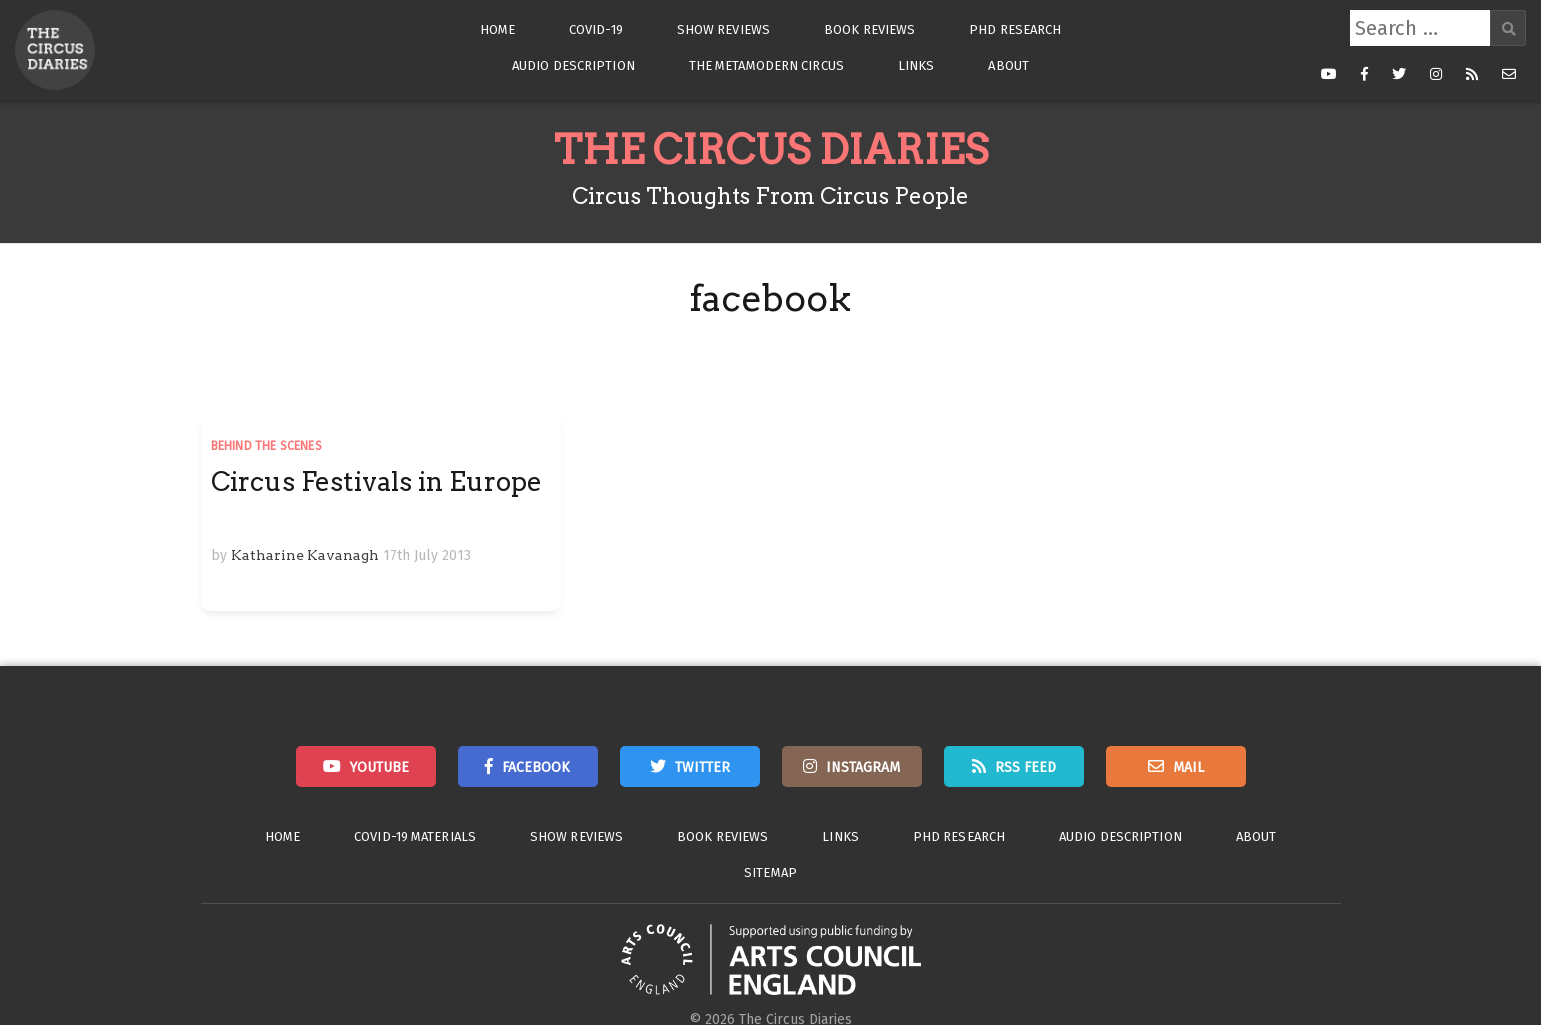 This screenshot has height=1025, width=1541. Describe the element at coordinates (723, 29) in the screenshot. I see `Show Reviews` at that location.